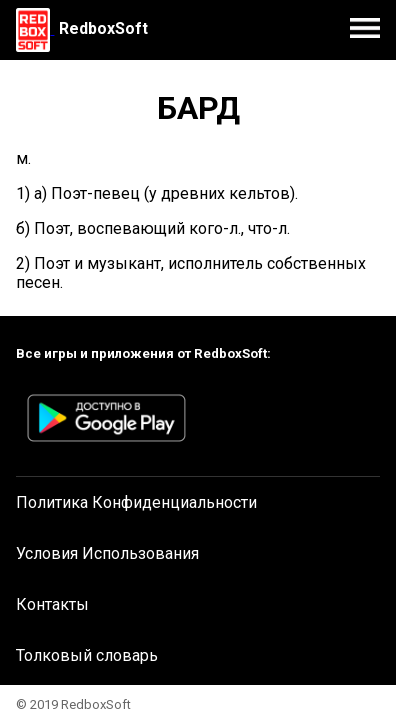 Image resolution: width=396 pixels, height=720 pixels. What do you see at coordinates (103, 28) in the screenshot?
I see `RedboxSoft` at bounding box center [103, 28].